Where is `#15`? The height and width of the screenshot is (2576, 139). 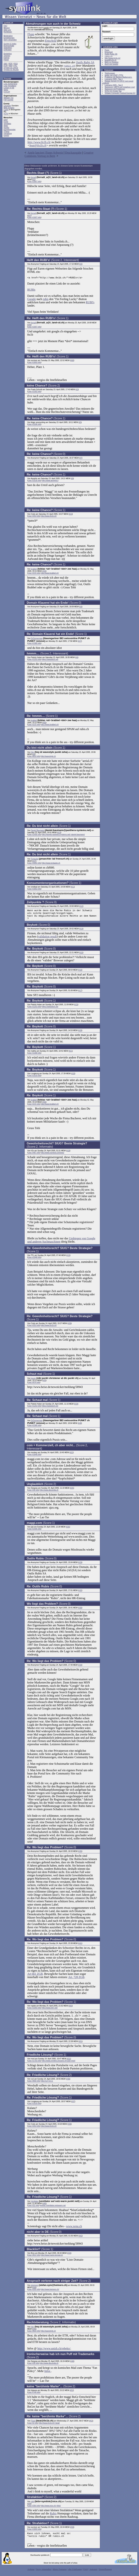
#15 is located at coordinates (81, 955).